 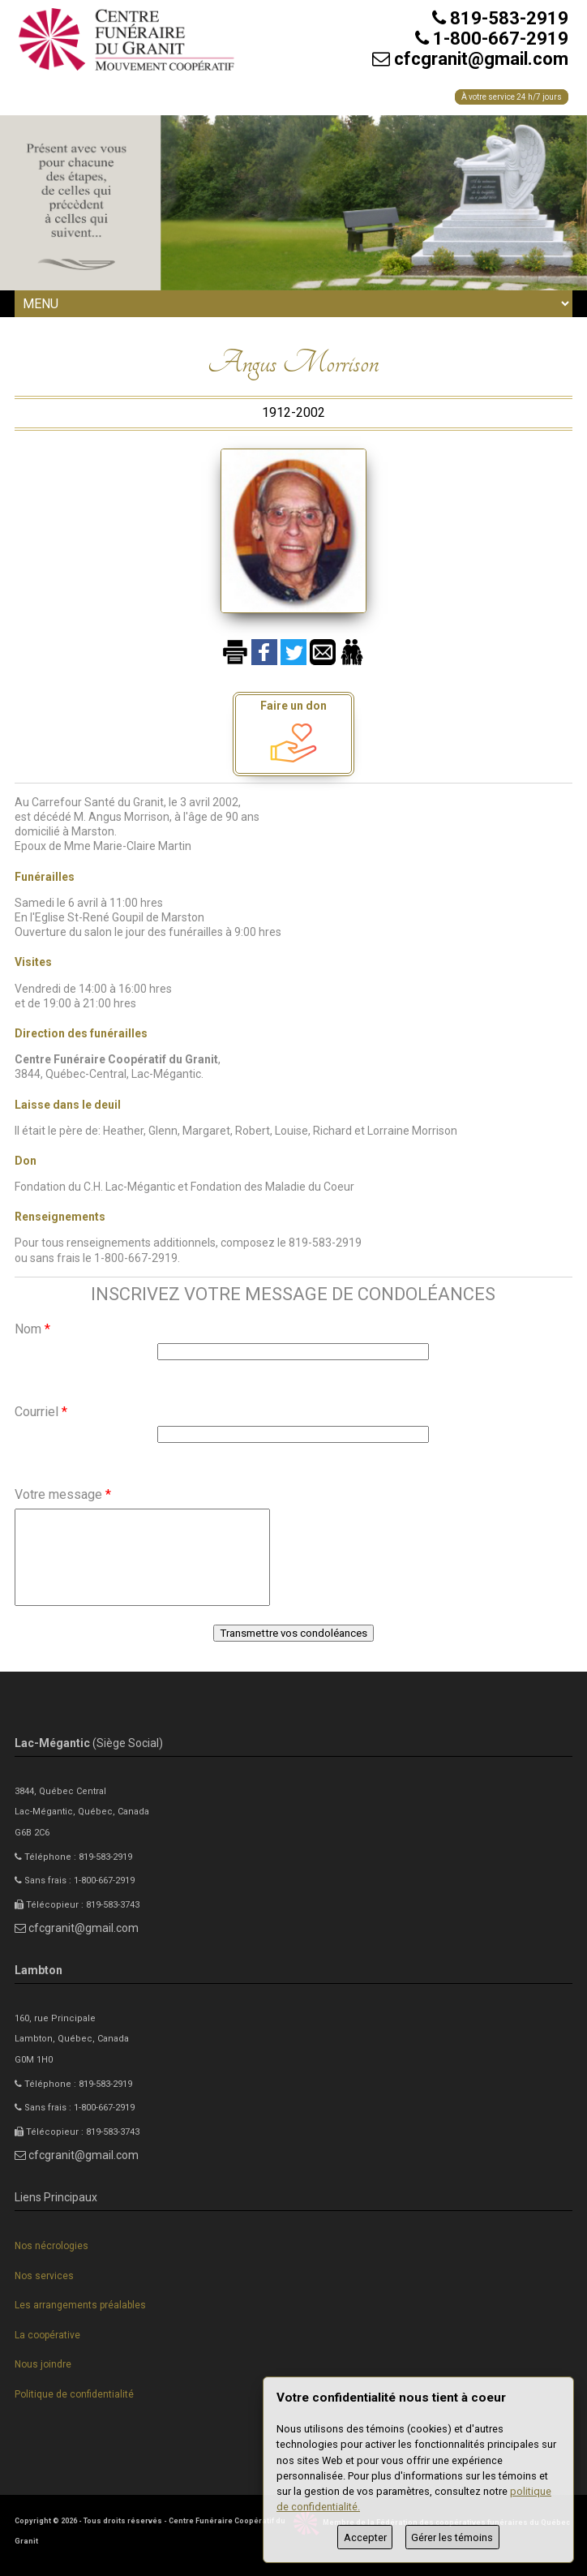 What do you see at coordinates (43, 2364) in the screenshot?
I see `Nous joindre` at bounding box center [43, 2364].